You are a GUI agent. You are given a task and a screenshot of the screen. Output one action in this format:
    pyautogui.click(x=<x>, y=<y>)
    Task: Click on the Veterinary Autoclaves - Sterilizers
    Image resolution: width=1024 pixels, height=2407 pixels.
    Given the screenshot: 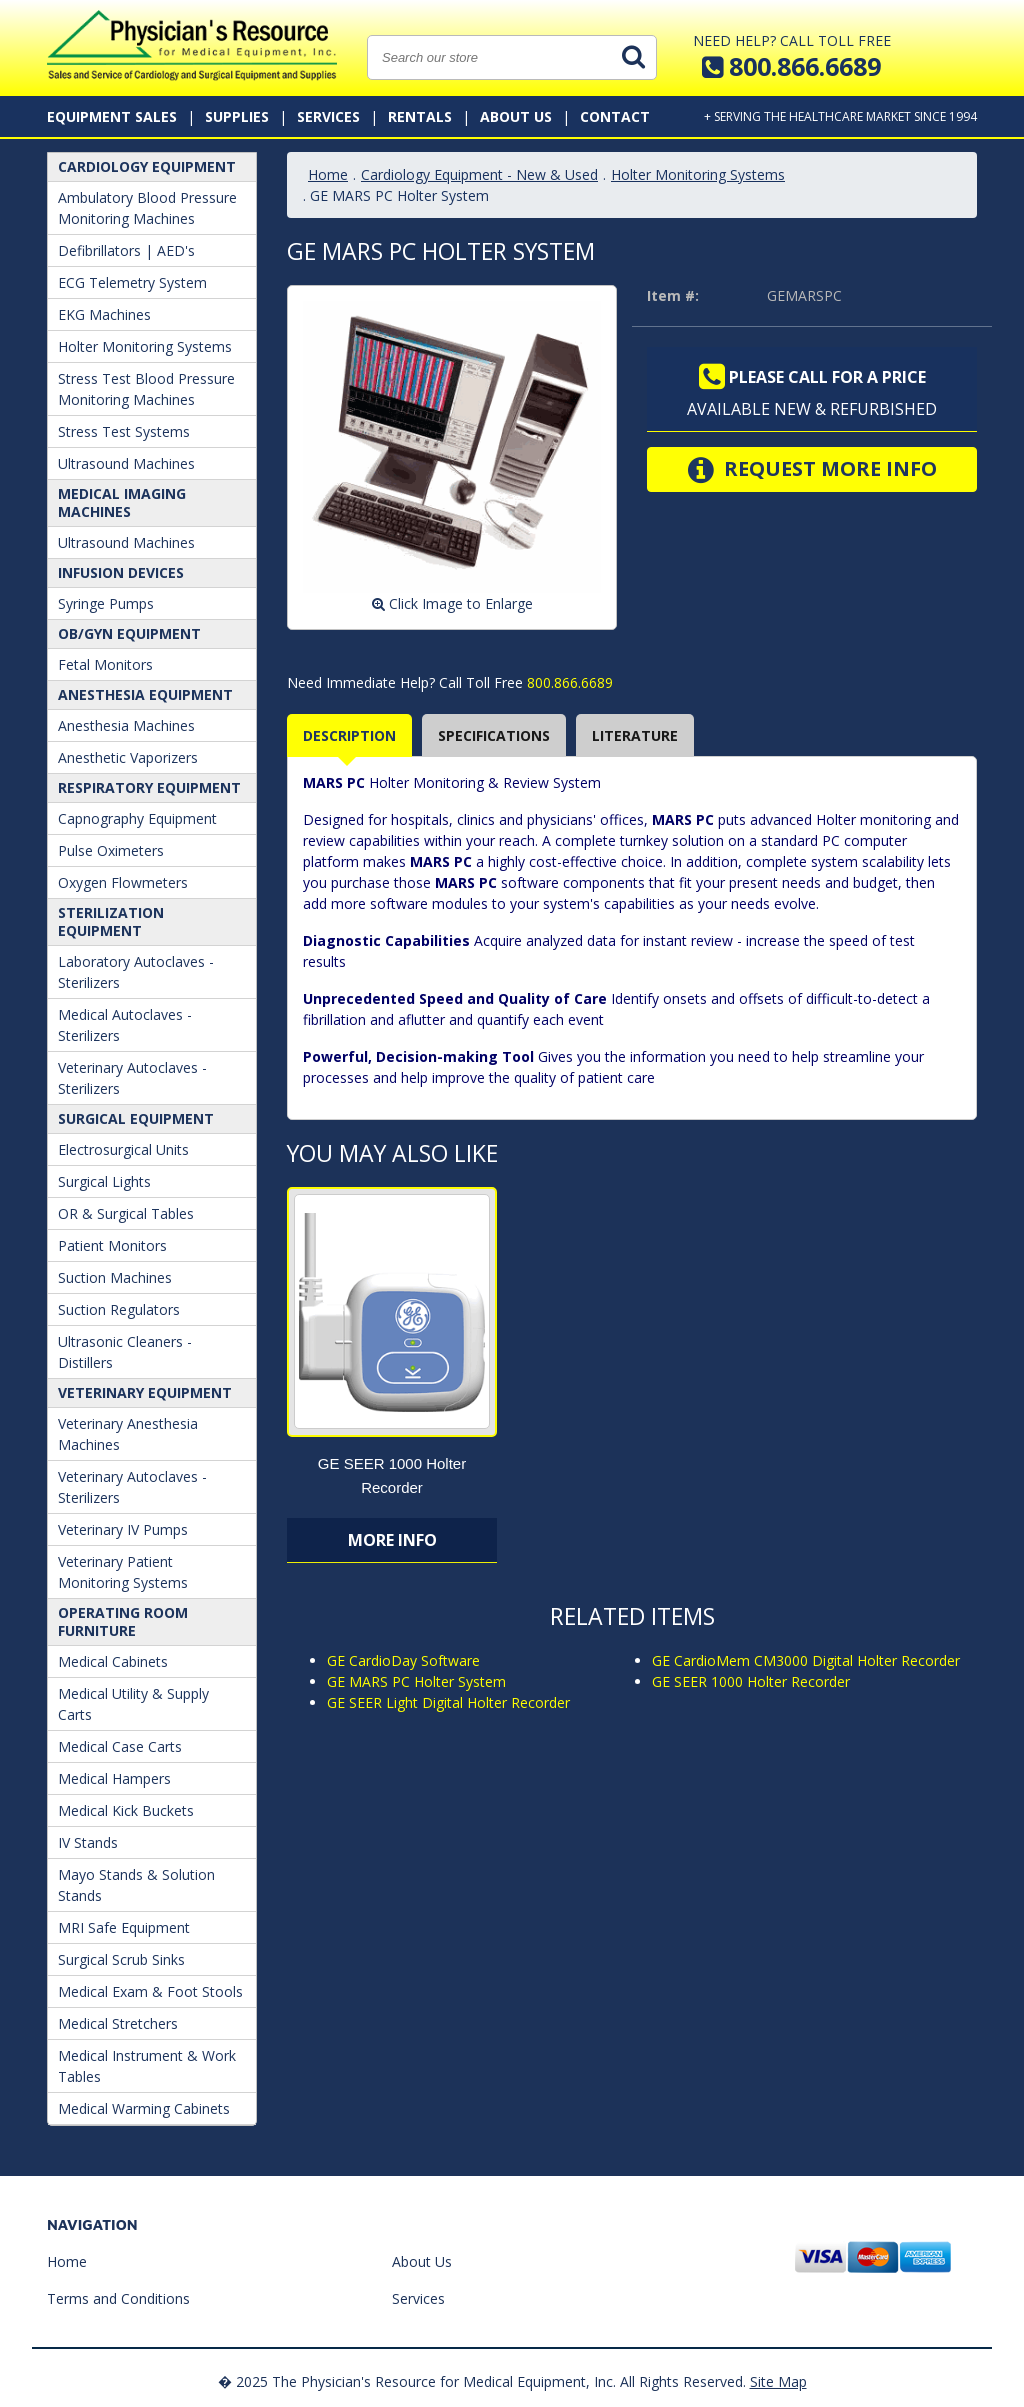 What is the action you would take?
    pyautogui.click(x=132, y=1078)
    